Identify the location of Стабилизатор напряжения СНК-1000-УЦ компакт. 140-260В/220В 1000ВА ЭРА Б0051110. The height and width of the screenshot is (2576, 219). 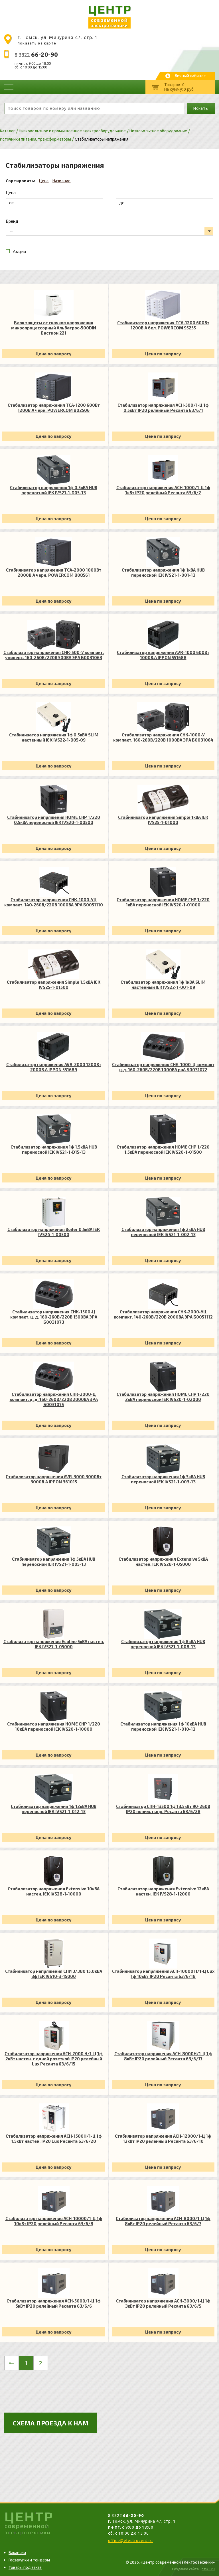
(53, 902).